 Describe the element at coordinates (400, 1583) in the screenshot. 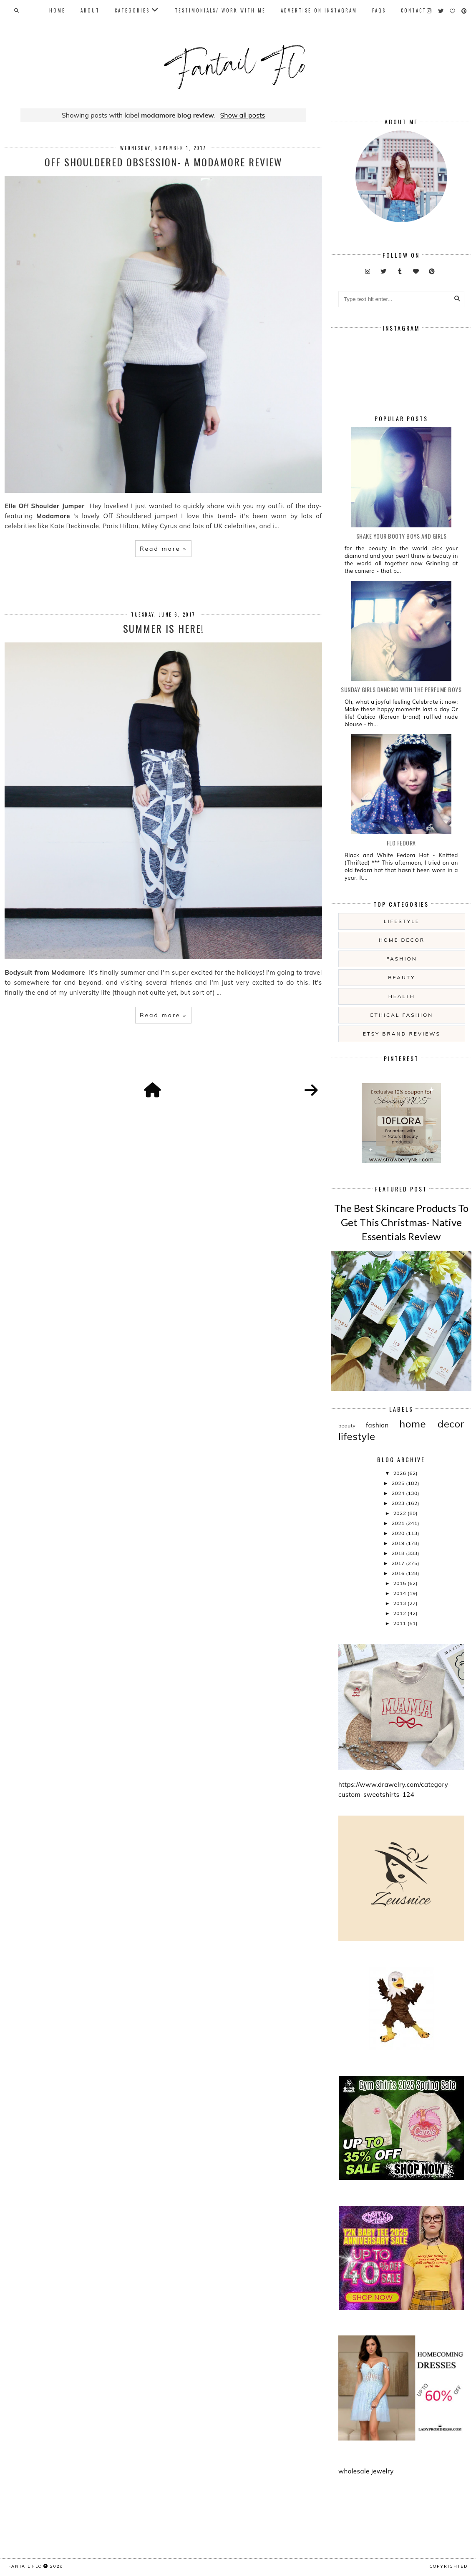

I see `2015` at that location.